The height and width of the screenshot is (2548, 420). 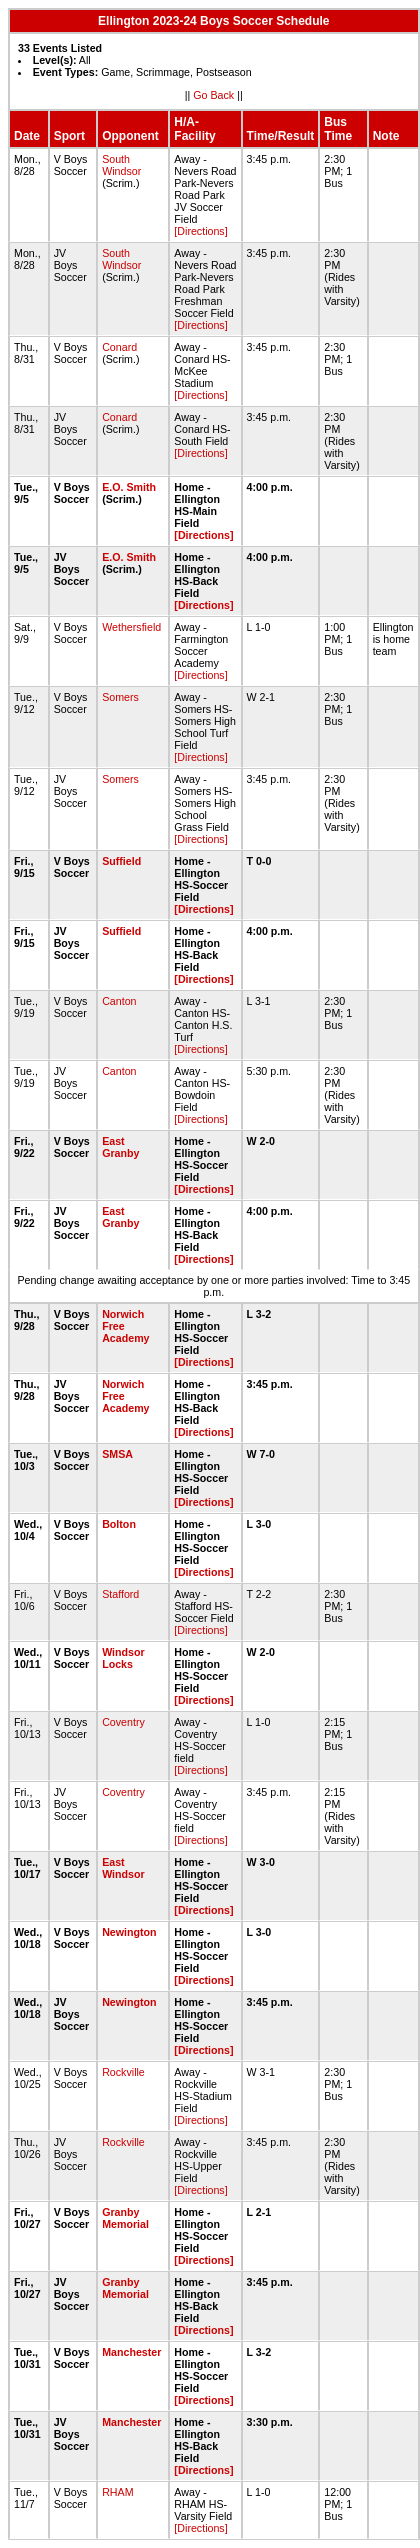 I want to click on [Directions], so click(x=200, y=231).